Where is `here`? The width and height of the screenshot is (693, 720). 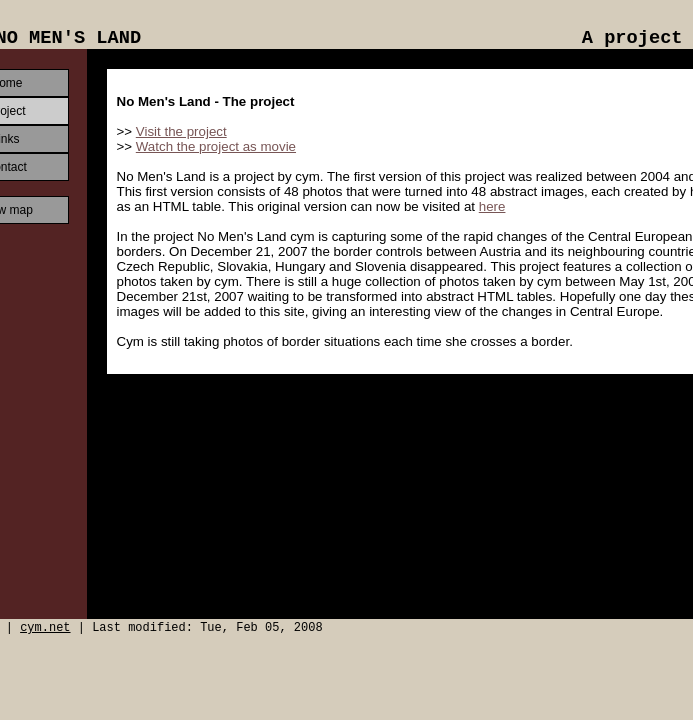 here is located at coordinates (492, 206).